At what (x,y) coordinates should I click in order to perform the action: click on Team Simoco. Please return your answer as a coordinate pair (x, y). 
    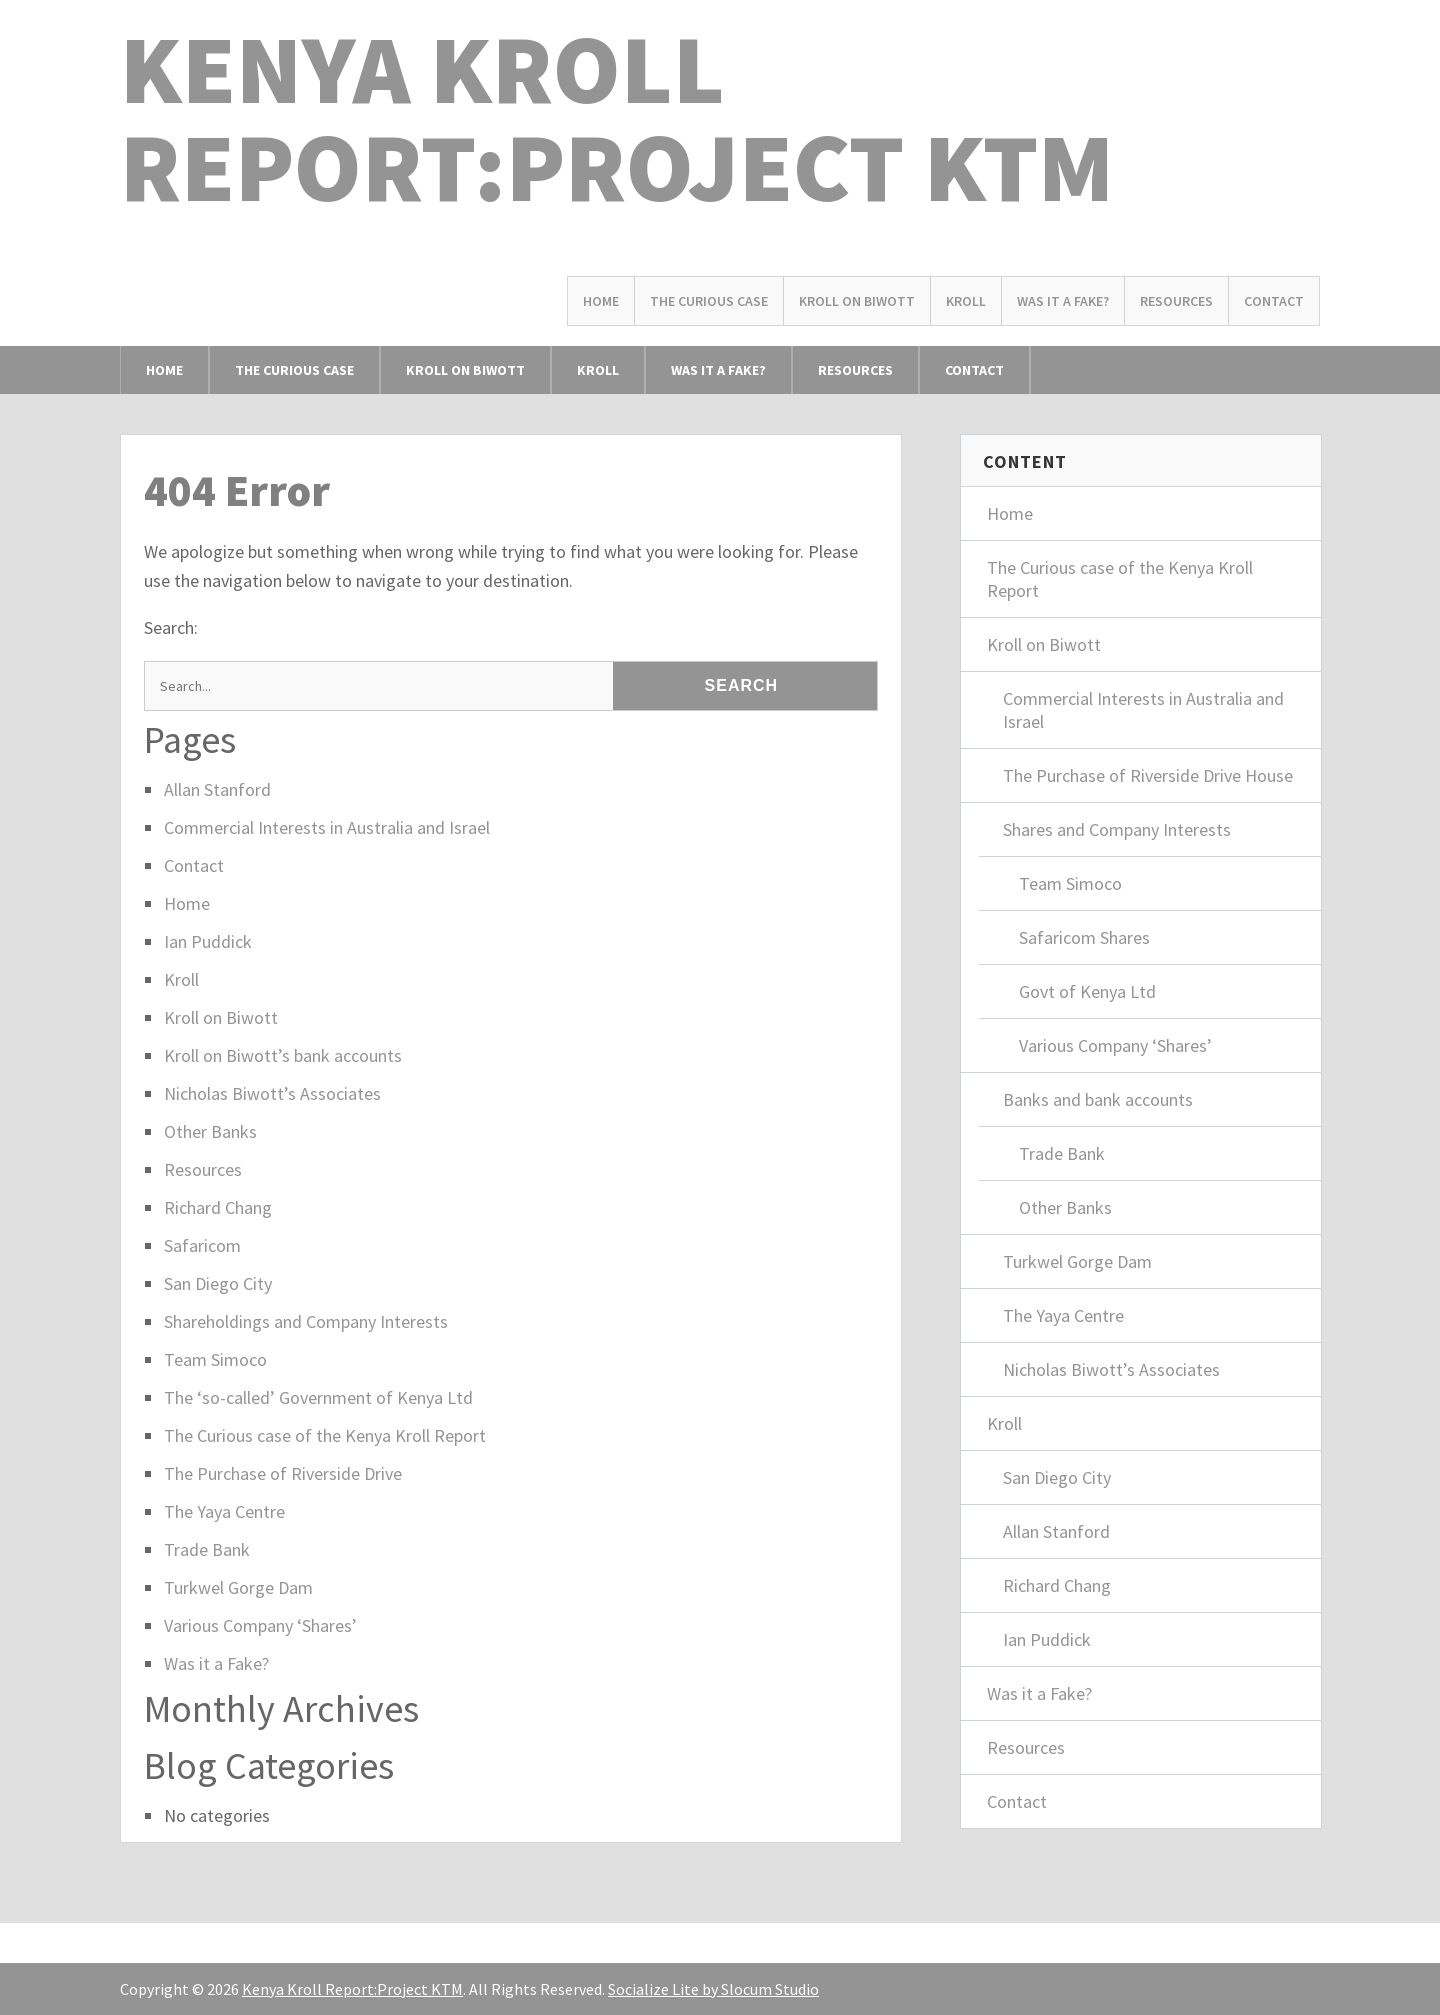
    Looking at the image, I should click on (215, 1359).